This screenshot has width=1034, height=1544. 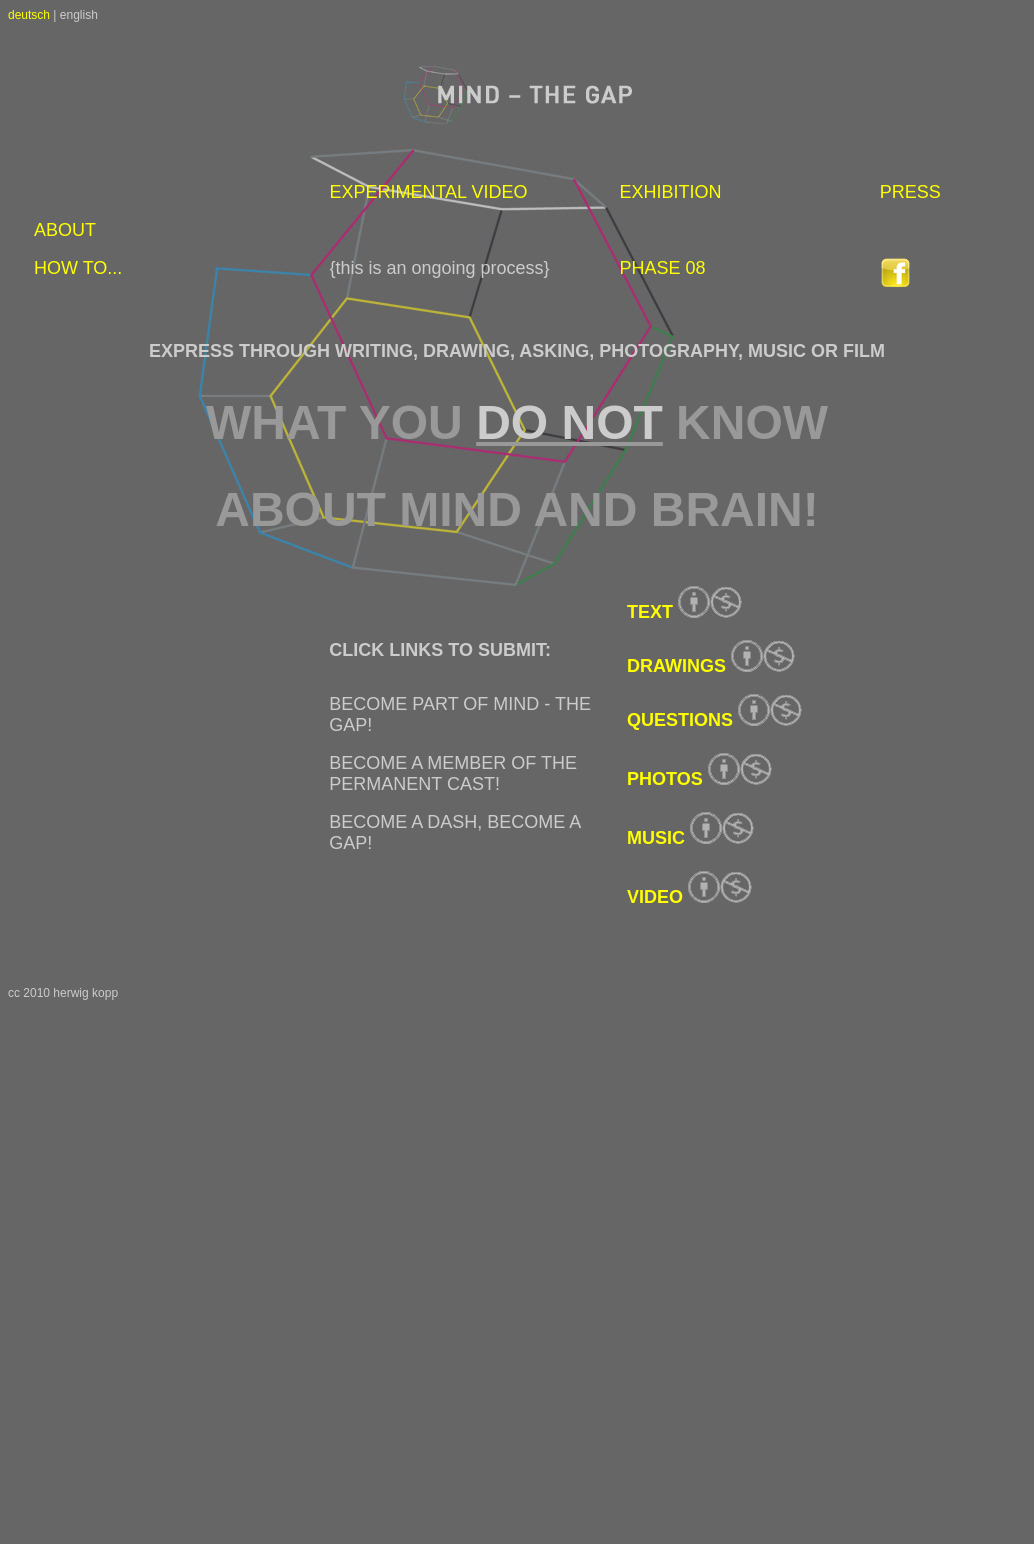 I want to click on VIDEO, so click(x=655, y=897).